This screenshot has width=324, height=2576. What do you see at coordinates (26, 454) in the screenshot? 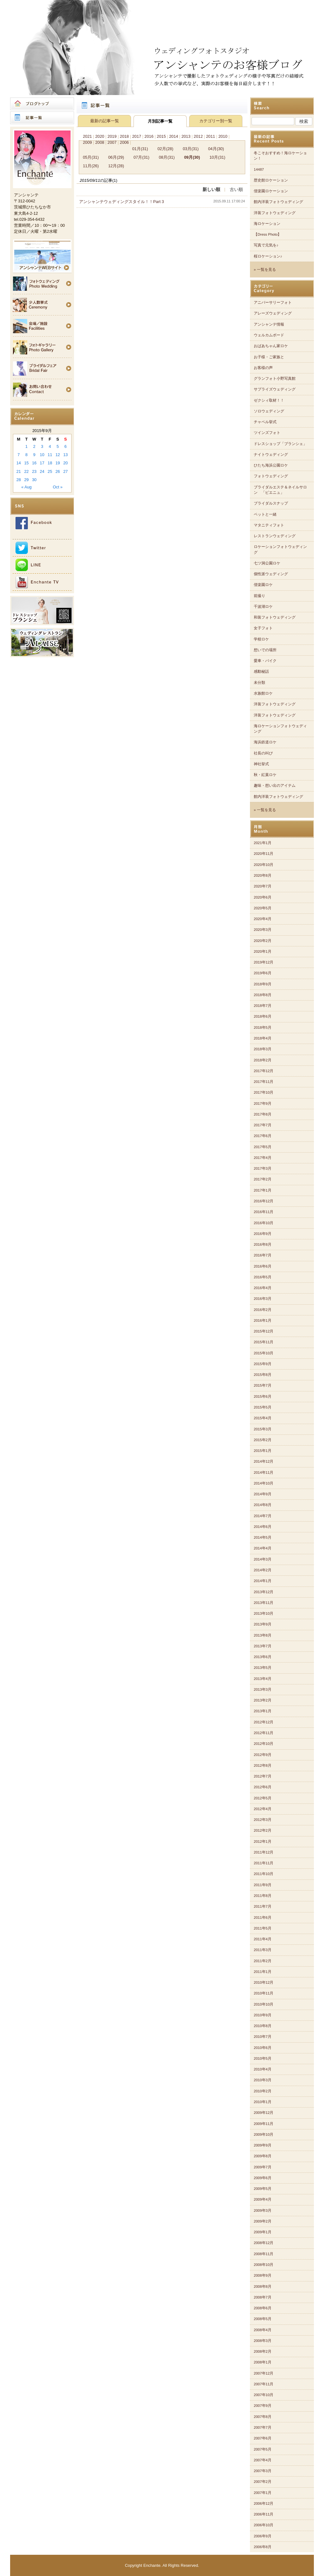
I see `8 [Posts published on 2015年9月8日]` at bounding box center [26, 454].